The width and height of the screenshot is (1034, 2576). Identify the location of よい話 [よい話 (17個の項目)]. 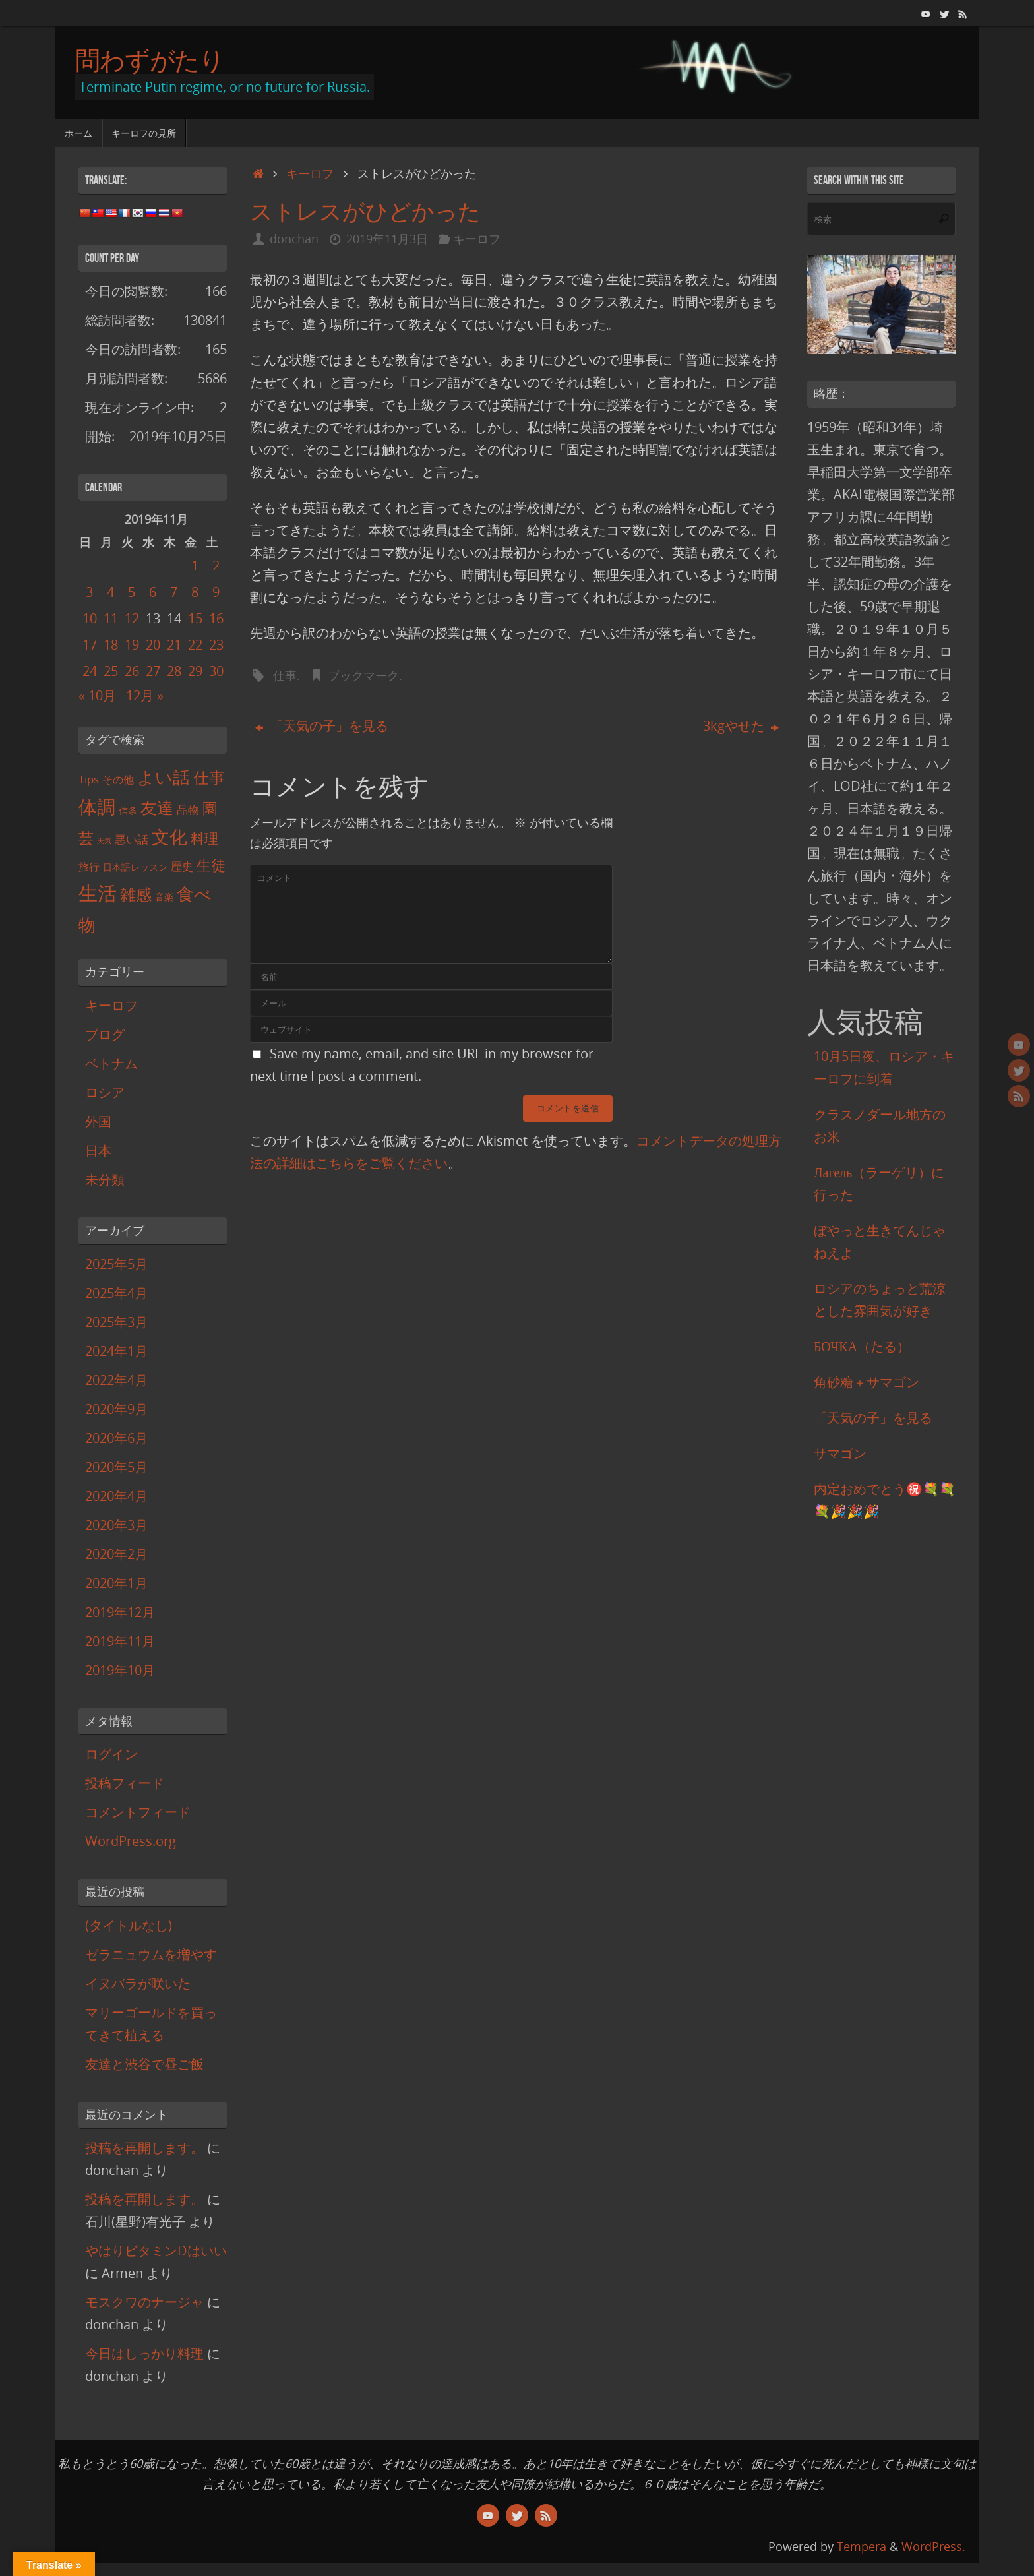
(163, 777).